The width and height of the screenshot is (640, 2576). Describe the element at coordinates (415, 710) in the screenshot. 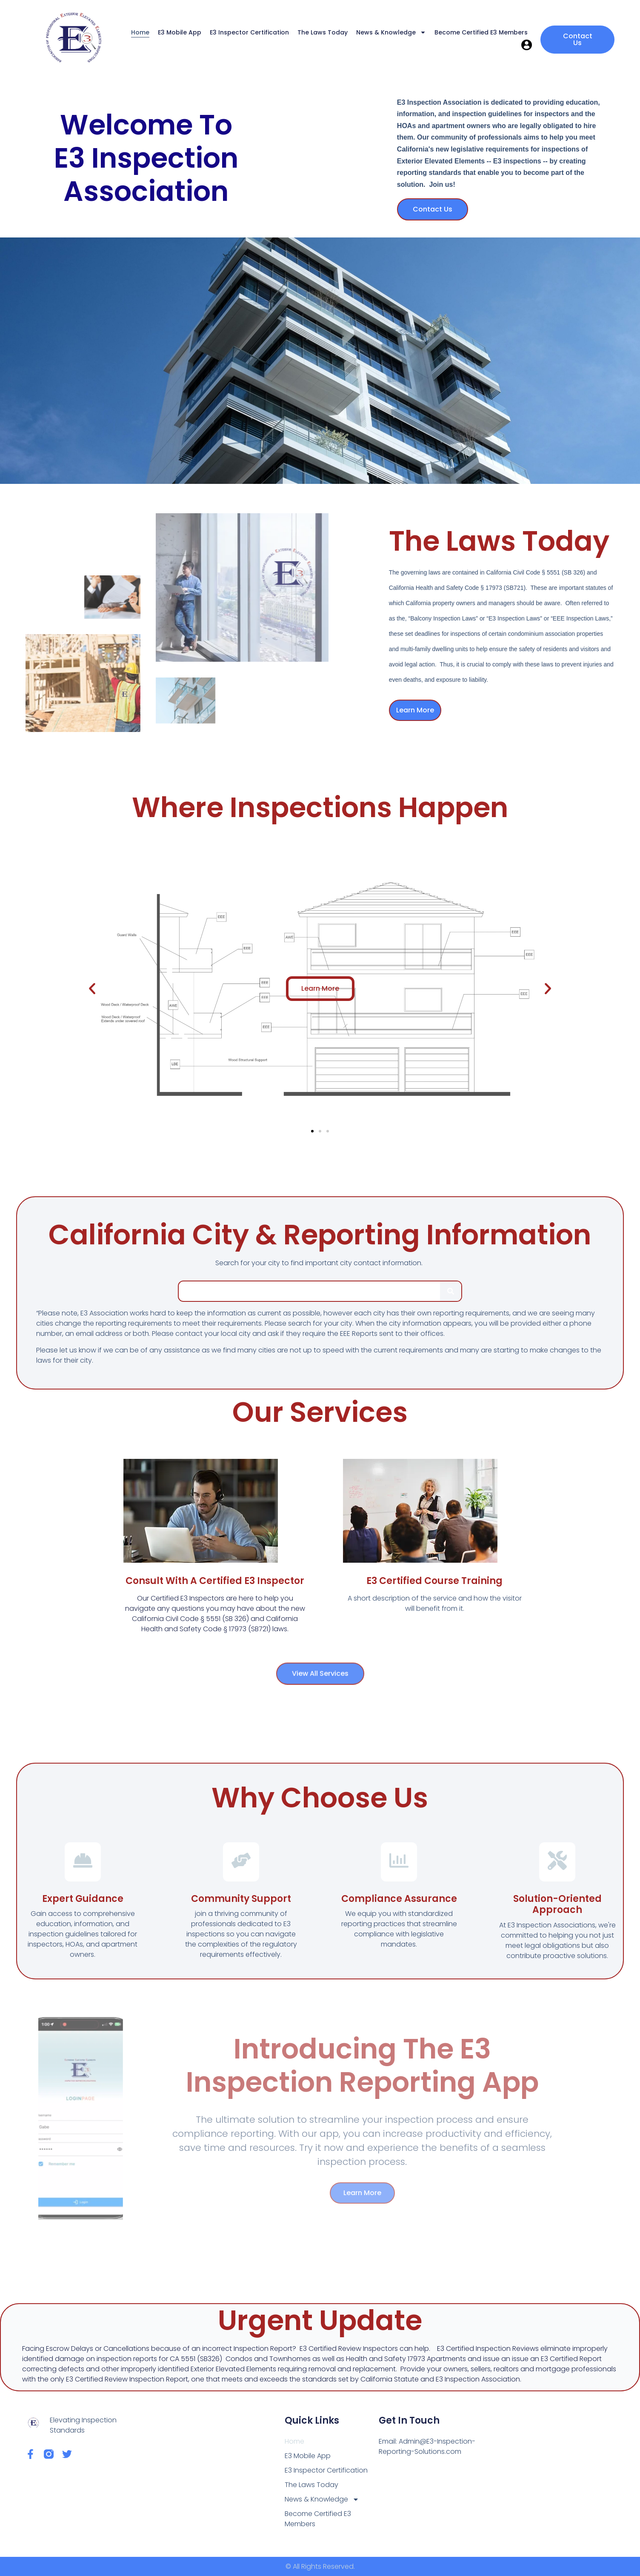

I see `Learn More` at that location.